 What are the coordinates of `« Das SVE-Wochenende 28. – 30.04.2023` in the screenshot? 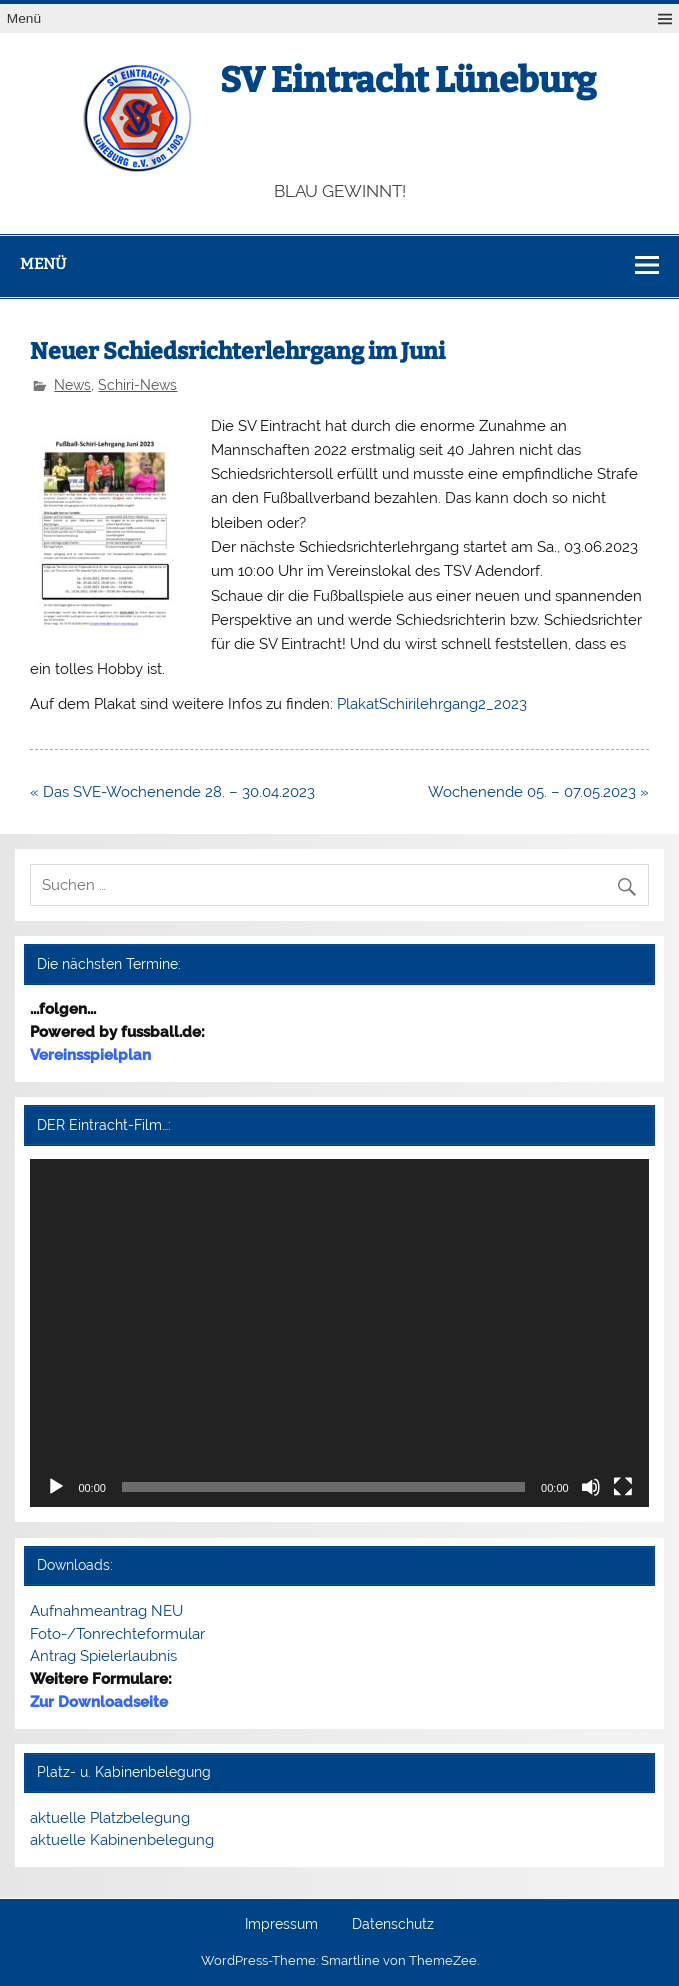 It's located at (172, 792).